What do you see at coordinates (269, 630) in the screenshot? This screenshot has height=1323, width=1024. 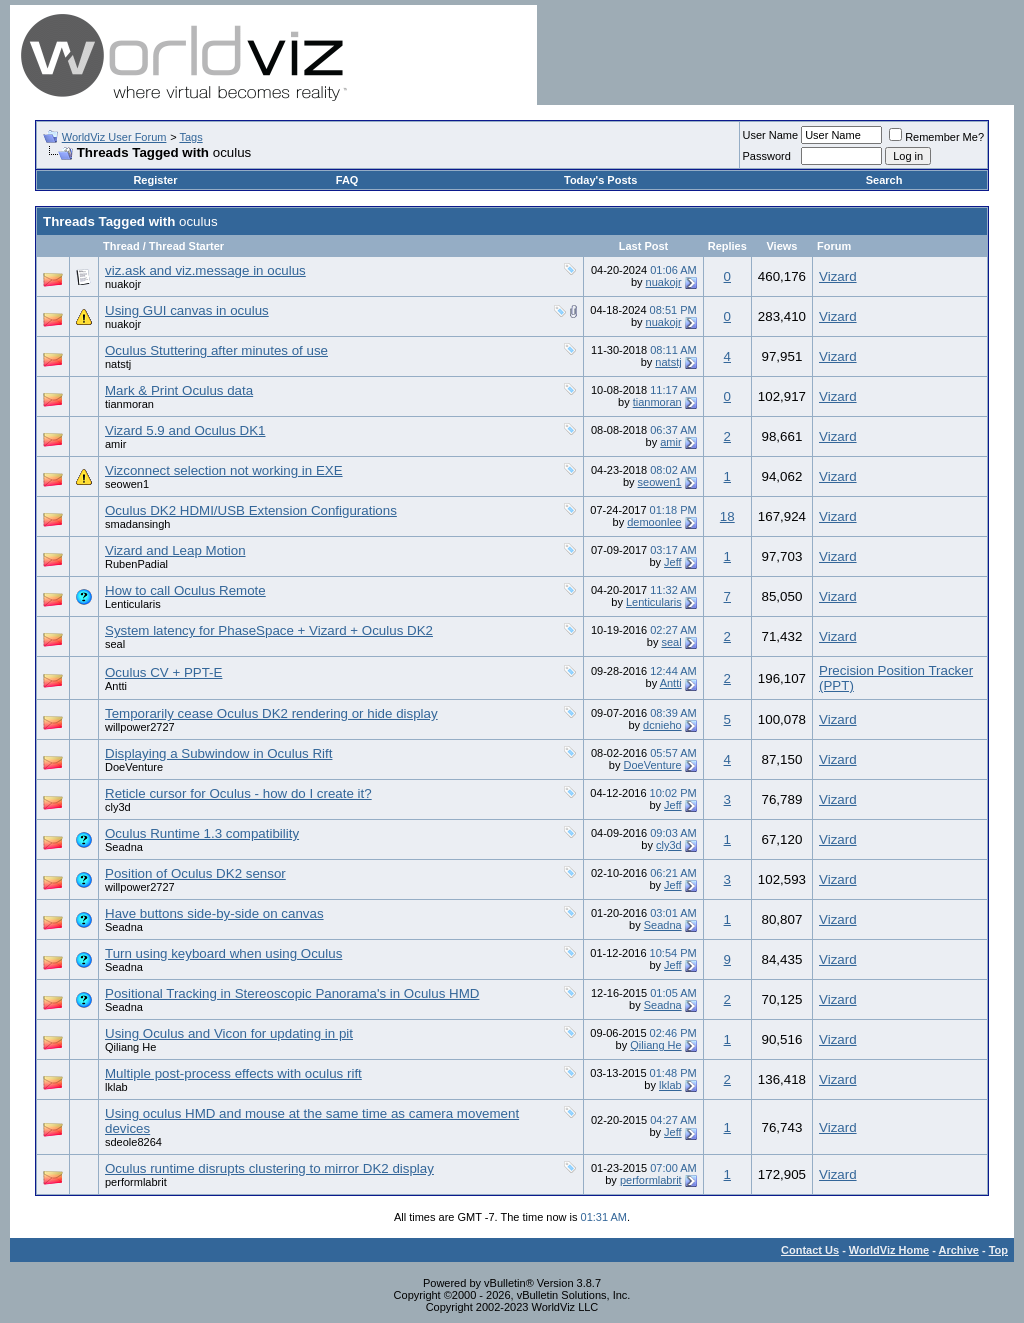 I see `System latency for PhaseSpace + Vizard + Oculus DK2` at bounding box center [269, 630].